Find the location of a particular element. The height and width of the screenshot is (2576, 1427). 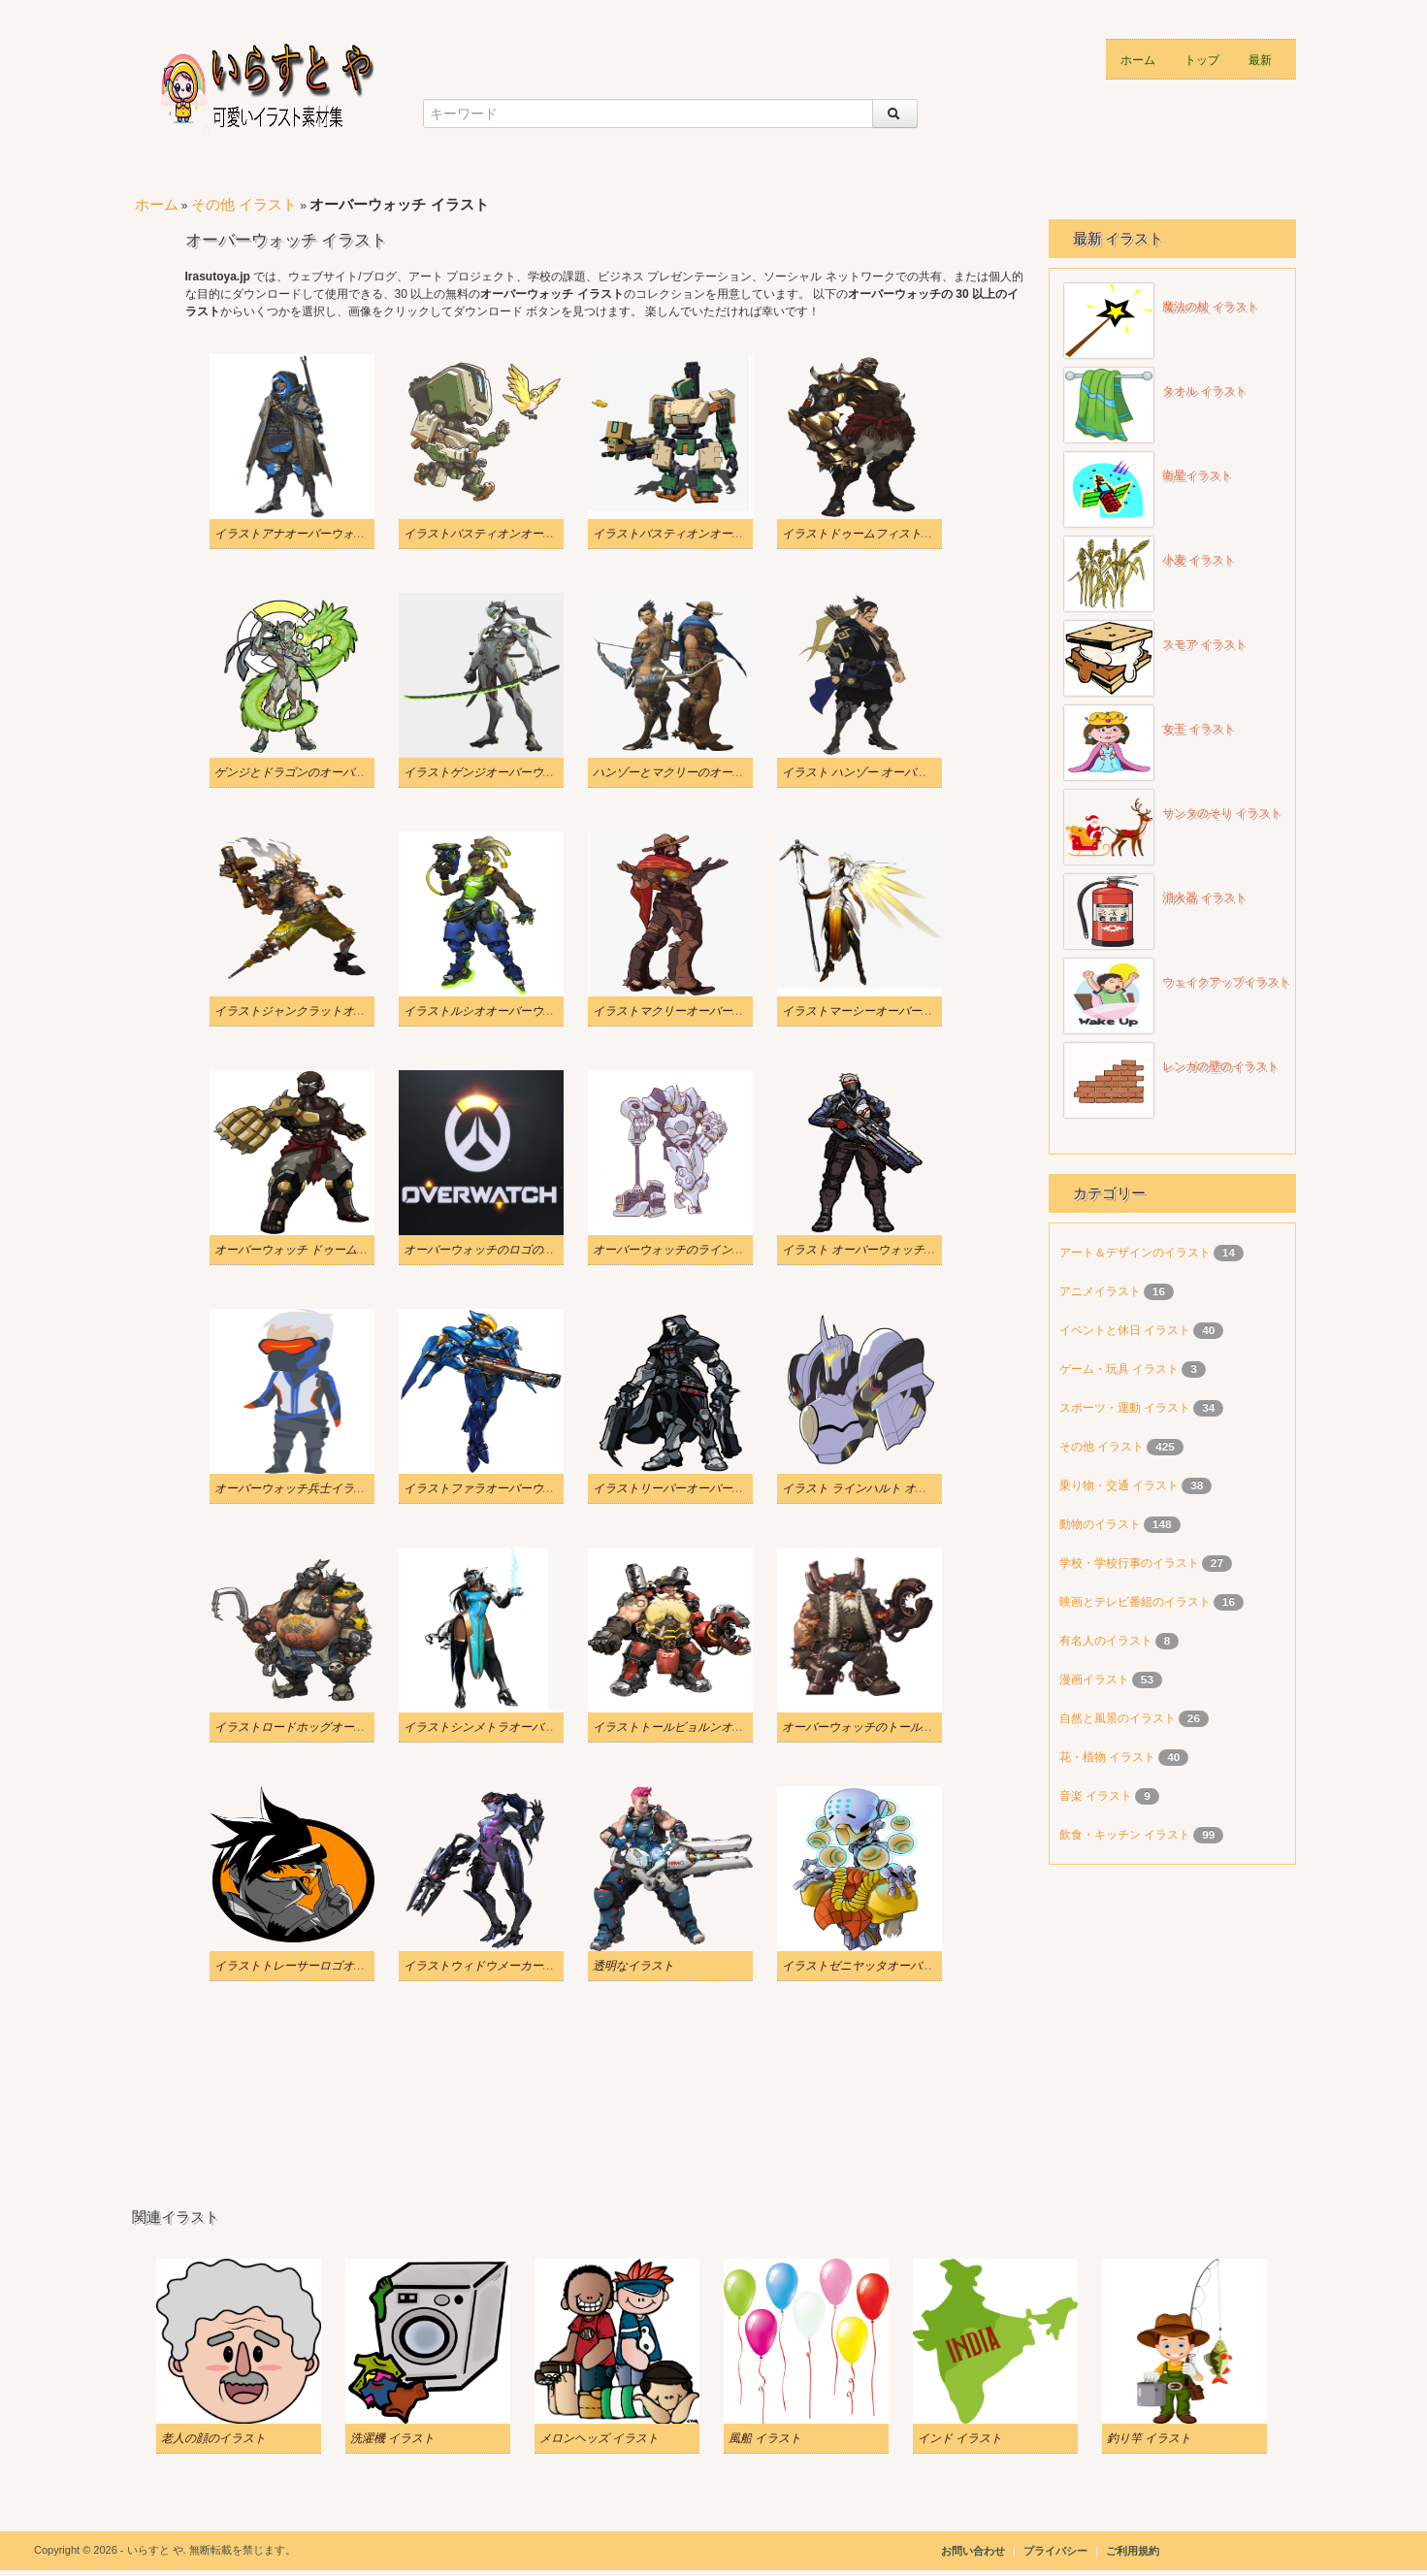

タオル イラスト is located at coordinates (1204, 391).